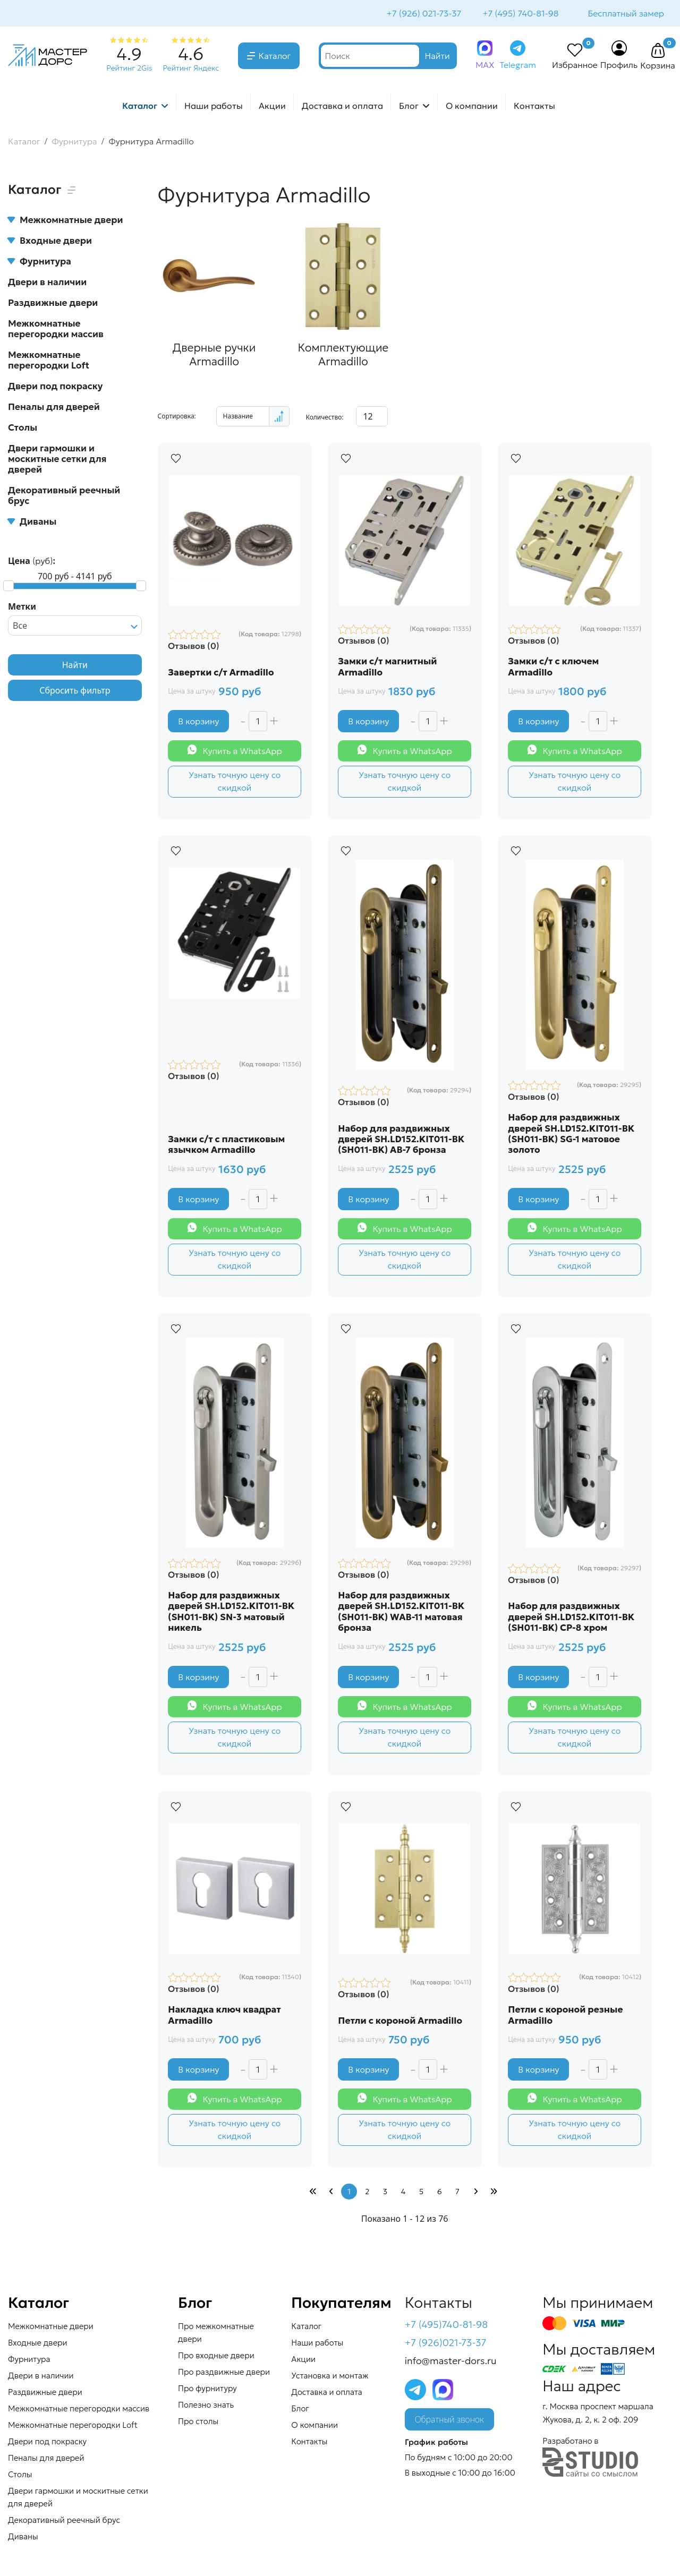 Image resolution: width=680 pixels, height=2576 pixels. Describe the element at coordinates (75, 666) in the screenshot. I see `Найти` at that location.